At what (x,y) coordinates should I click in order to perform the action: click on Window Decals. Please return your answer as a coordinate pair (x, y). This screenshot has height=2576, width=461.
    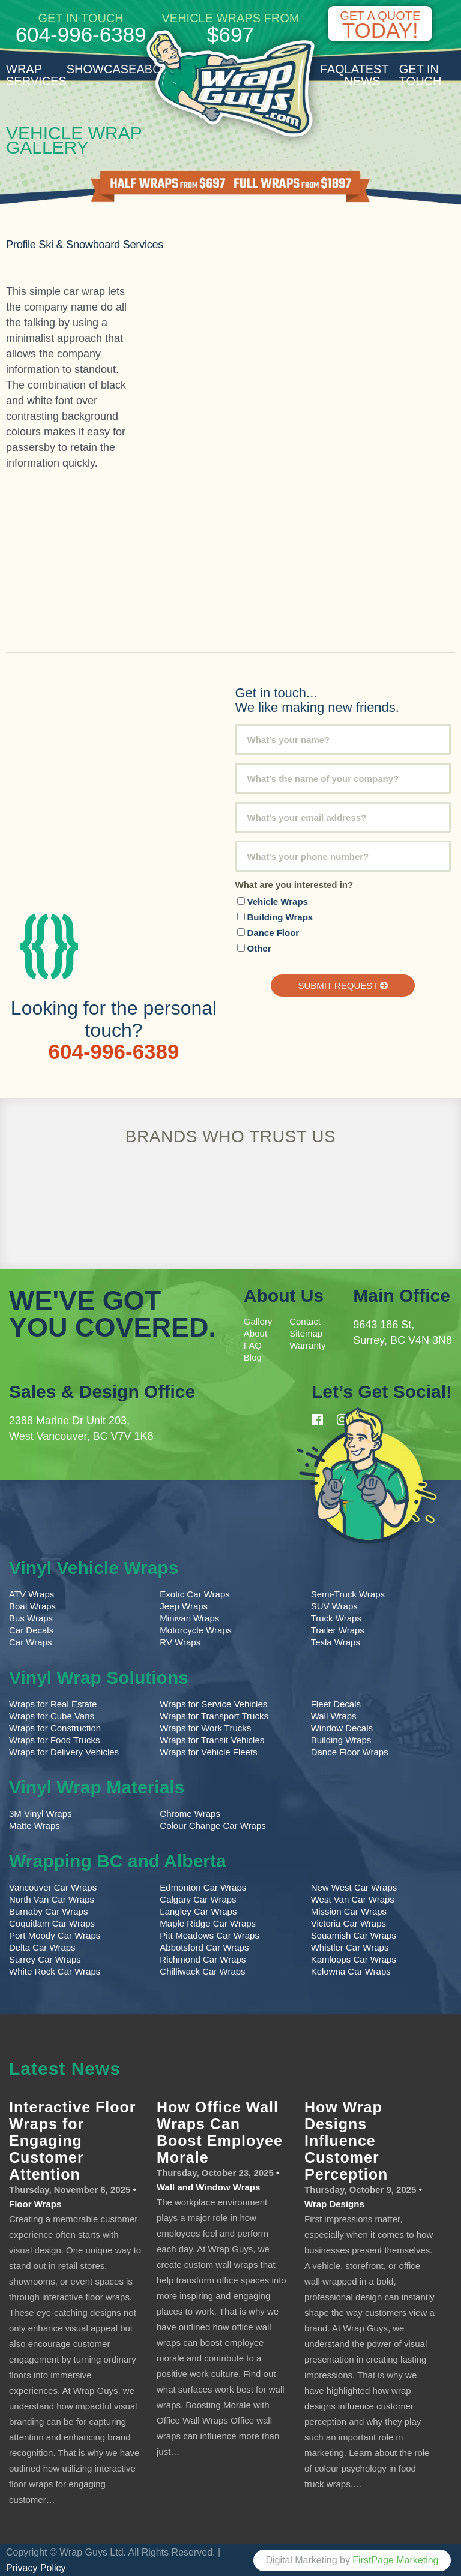
    Looking at the image, I should click on (342, 1727).